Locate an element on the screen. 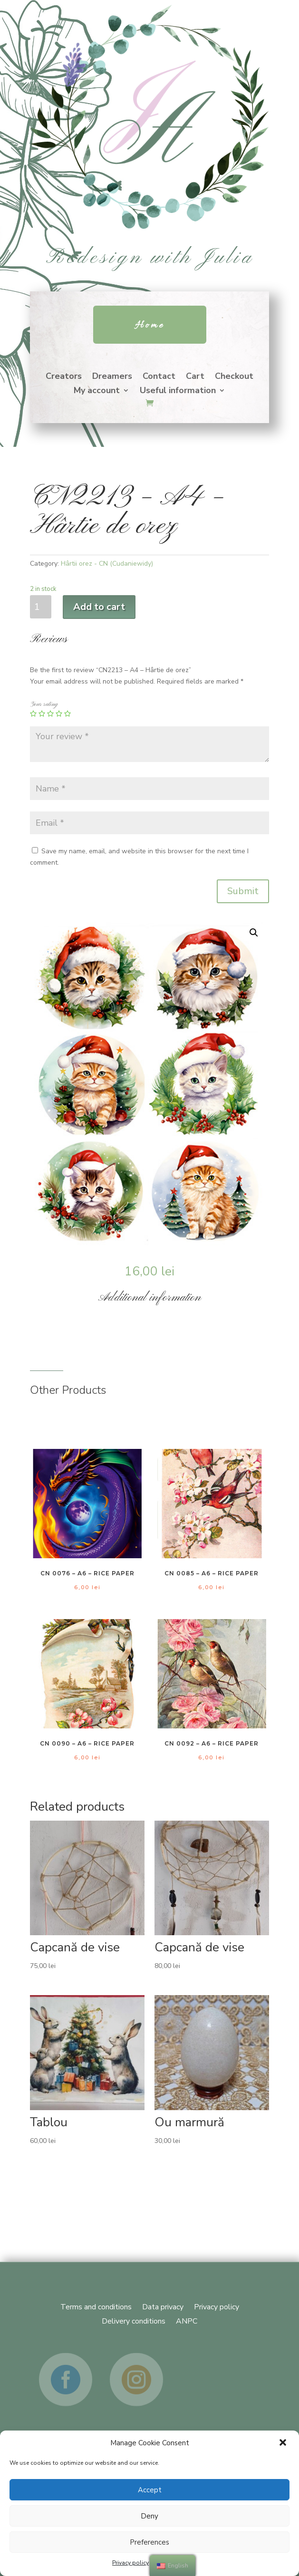 Image resolution: width=299 pixels, height=2576 pixels. Useful information is located at coordinates (178, 391).